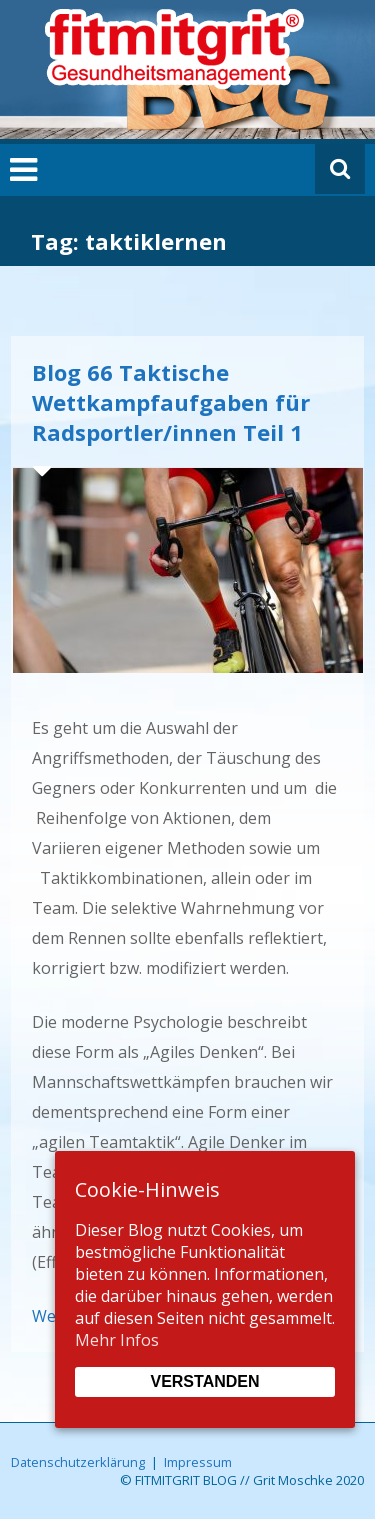 The width and height of the screenshot is (375, 1519). Describe the element at coordinates (198, 1462) in the screenshot. I see `Impressum` at that location.